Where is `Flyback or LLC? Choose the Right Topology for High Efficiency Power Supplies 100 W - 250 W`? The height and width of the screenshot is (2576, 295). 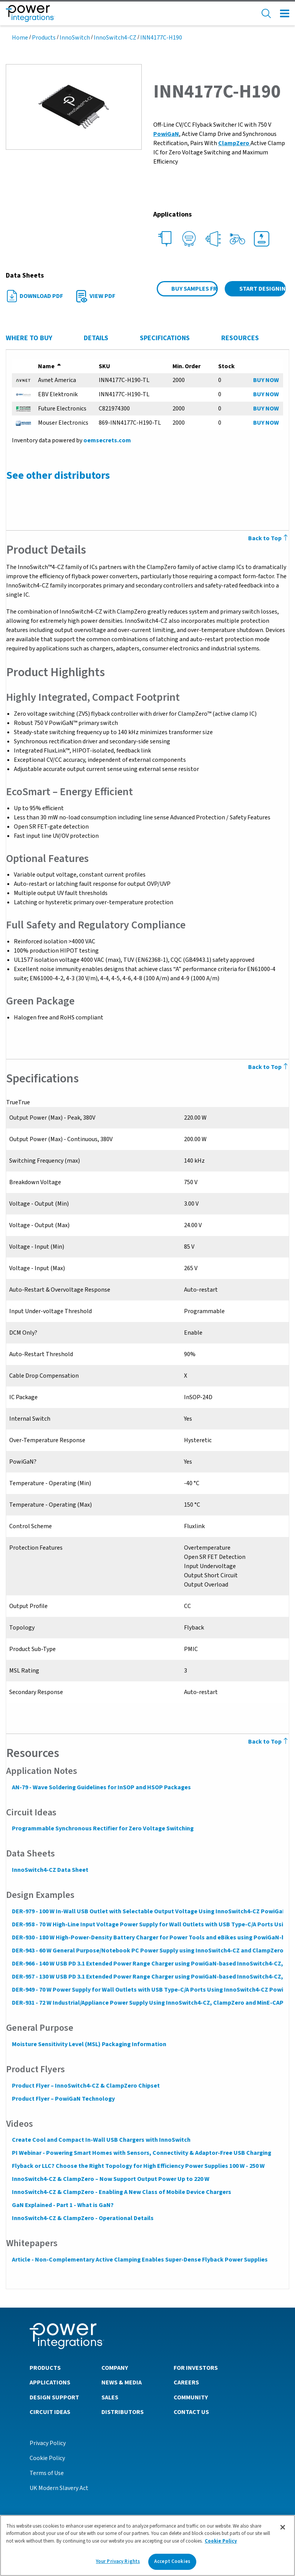 Flyback or LLC? Choose the Right Topology for High Efficiency Power Supplies 100 W - 250 W is located at coordinates (138, 2166).